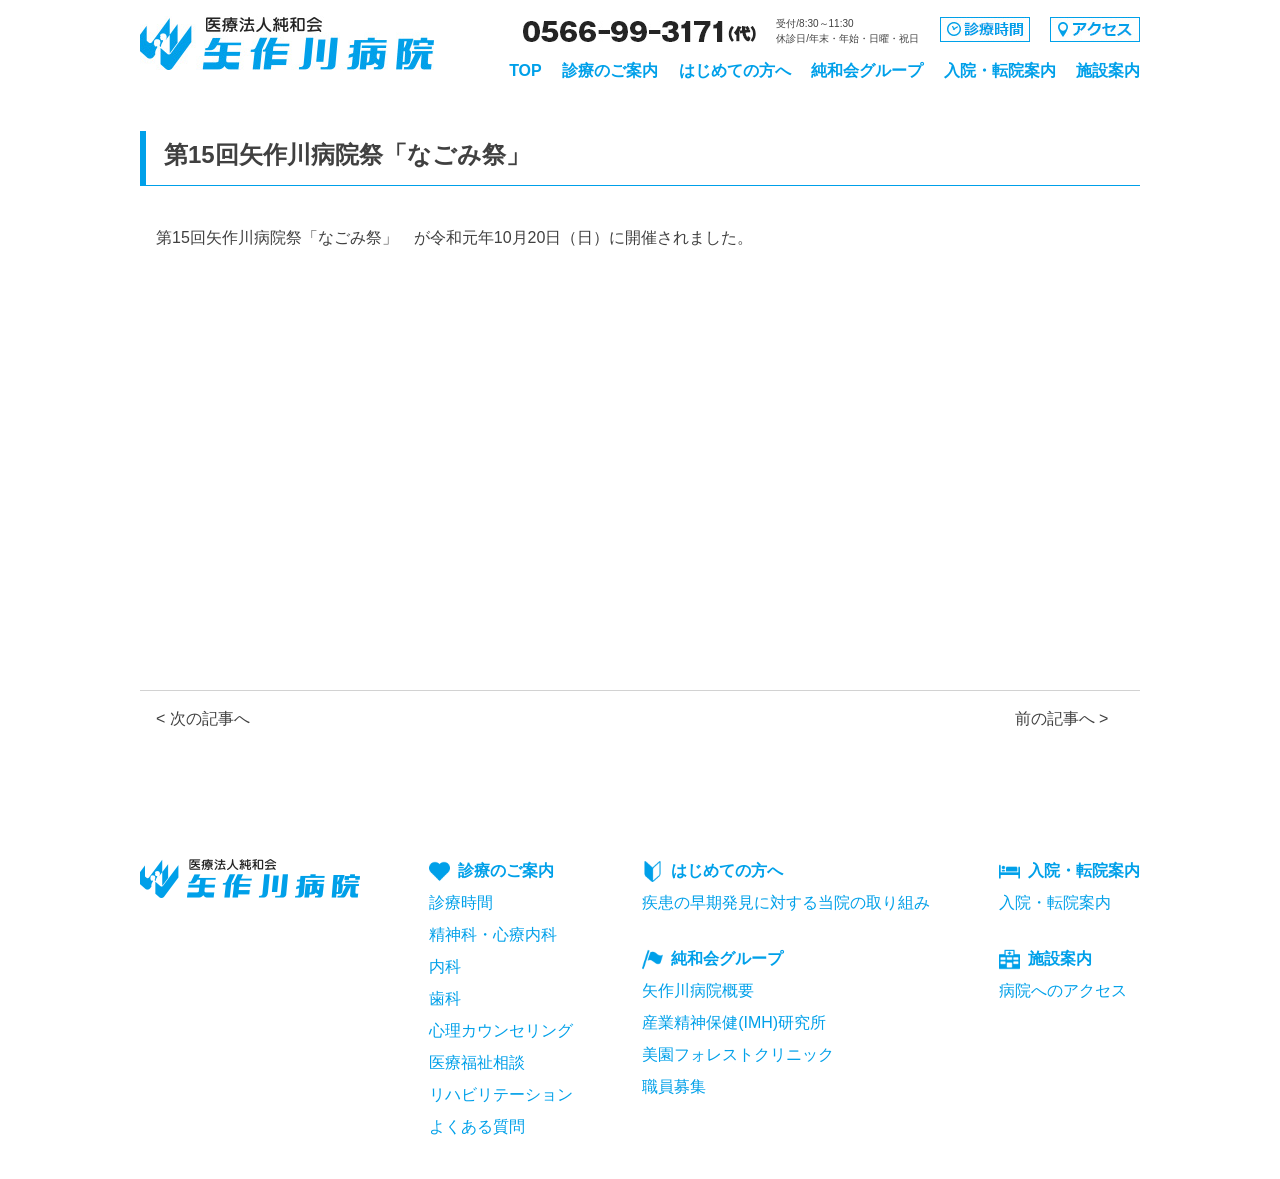 This screenshot has width=1280, height=1179. I want to click on 産業精神保健(IMH)研究所, so click(734, 1022).